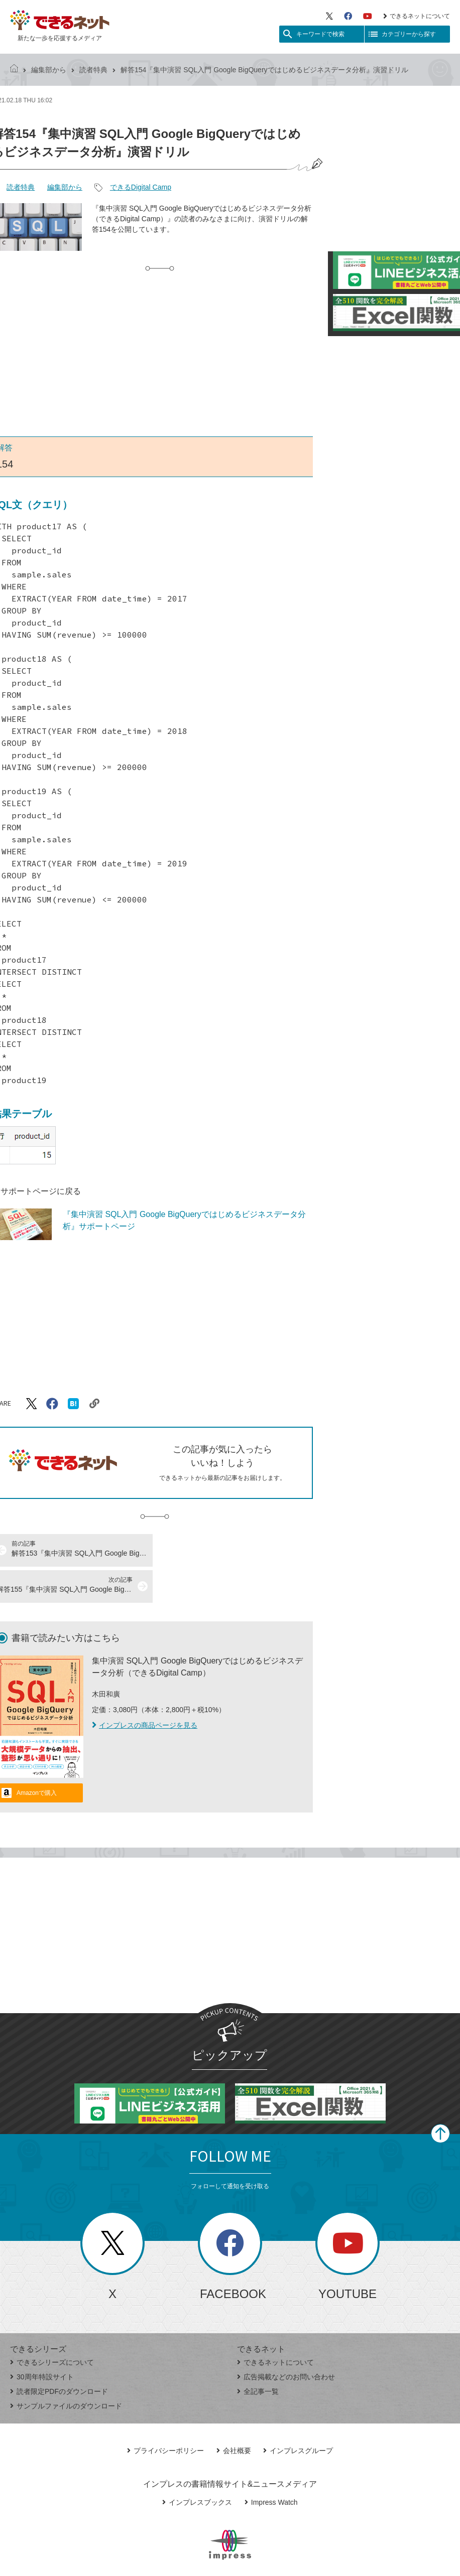  What do you see at coordinates (258, 2355) in the screenshot?
I see `全記事一覧` at bounding box center [258, 2355].